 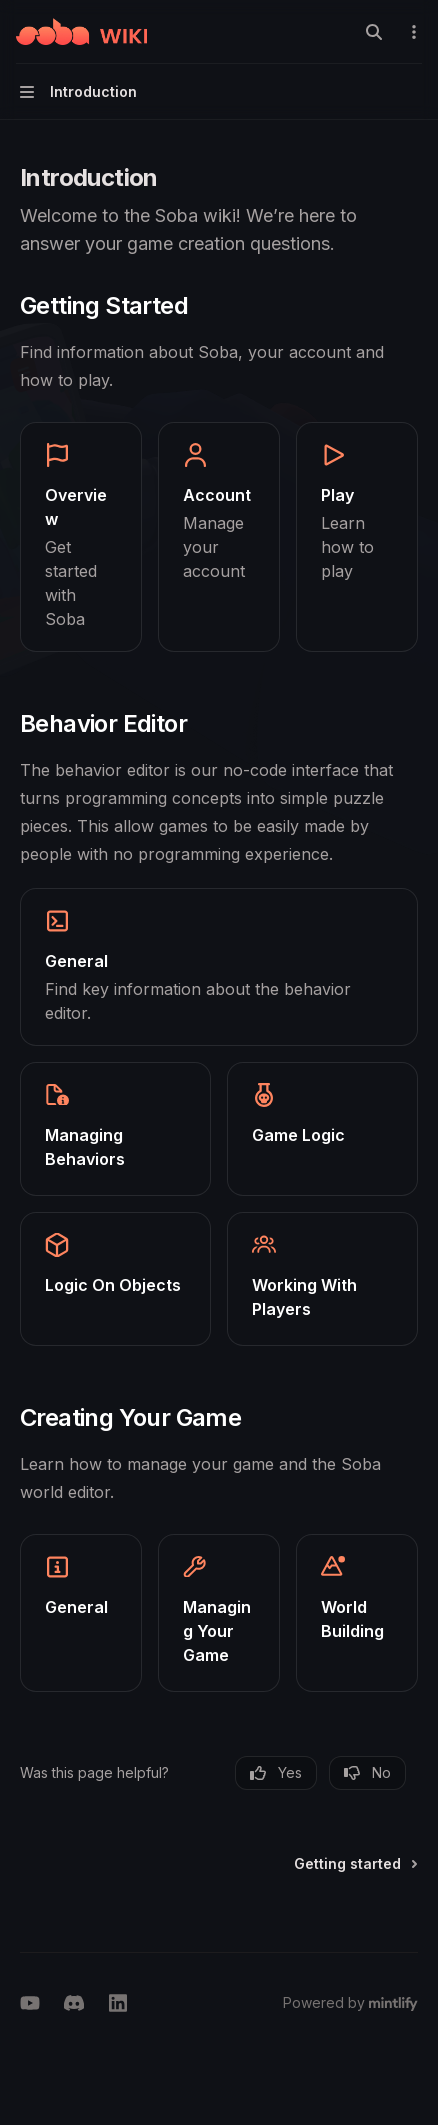 I want to click on [link], so click(x=81, y=537).